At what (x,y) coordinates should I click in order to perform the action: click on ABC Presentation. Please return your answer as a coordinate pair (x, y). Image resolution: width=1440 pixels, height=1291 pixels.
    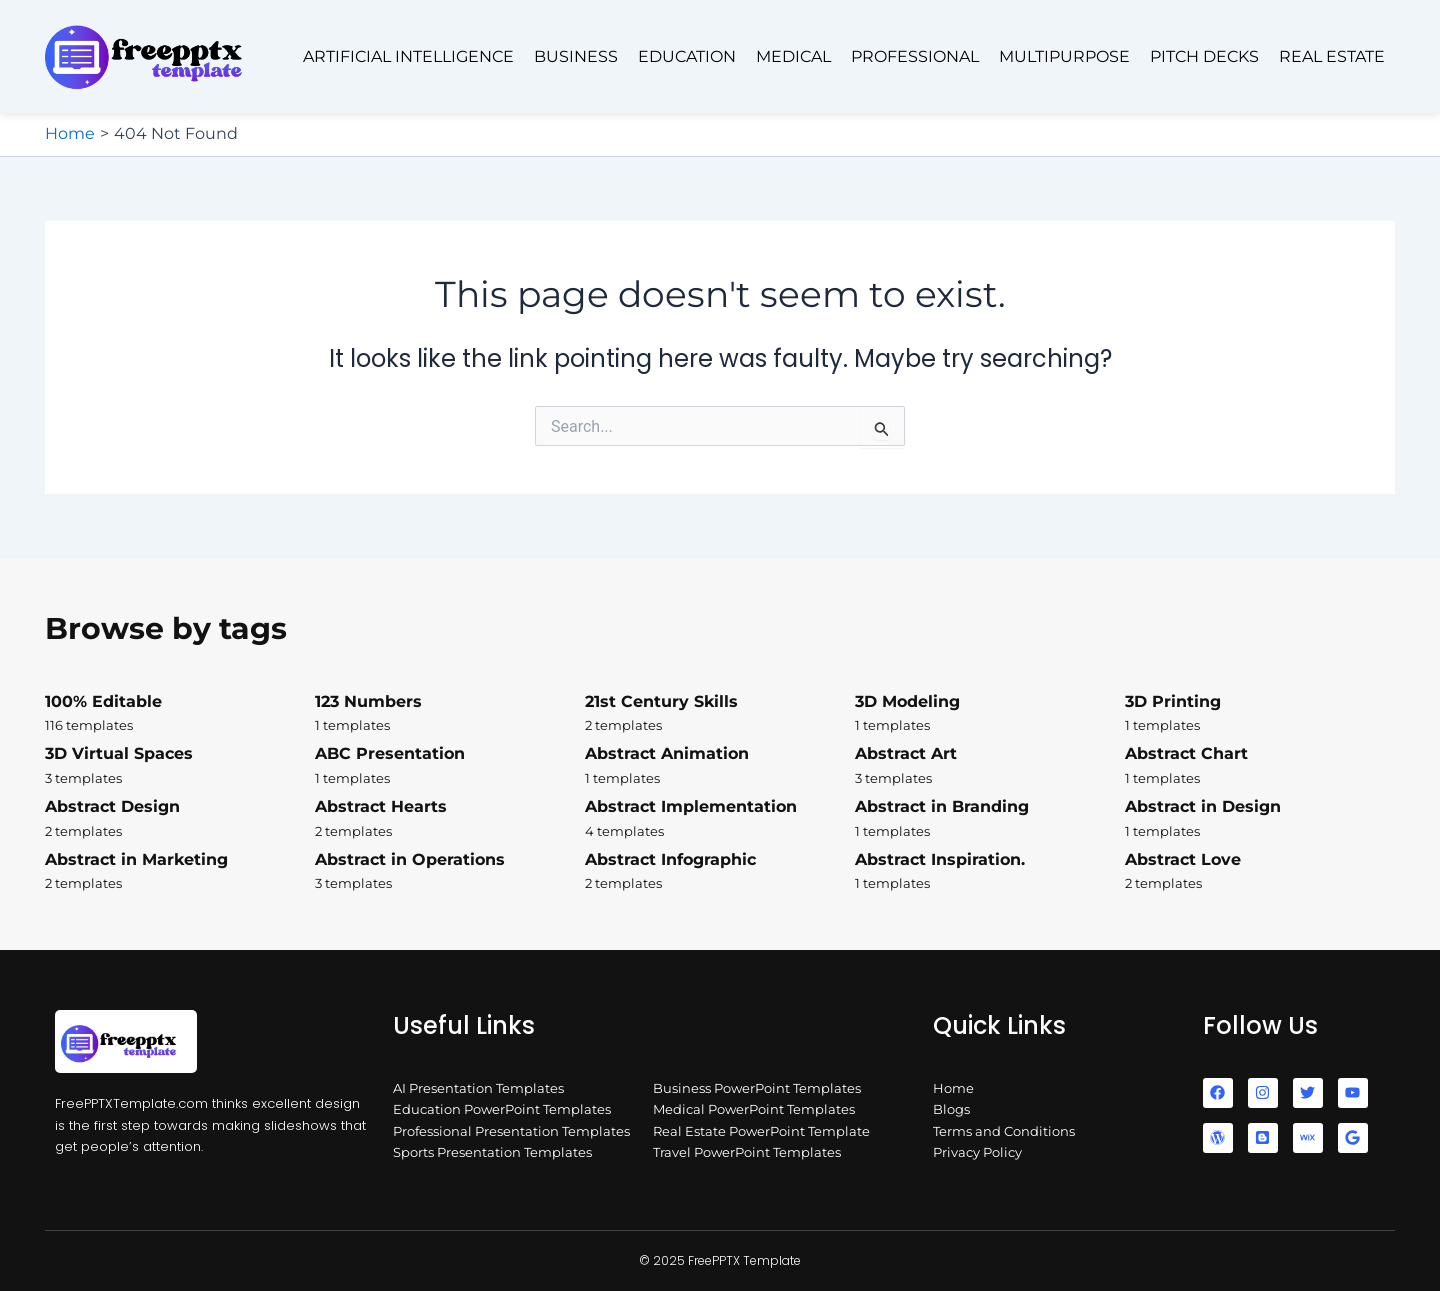
    Looking at the image, I should click on (450, 766).